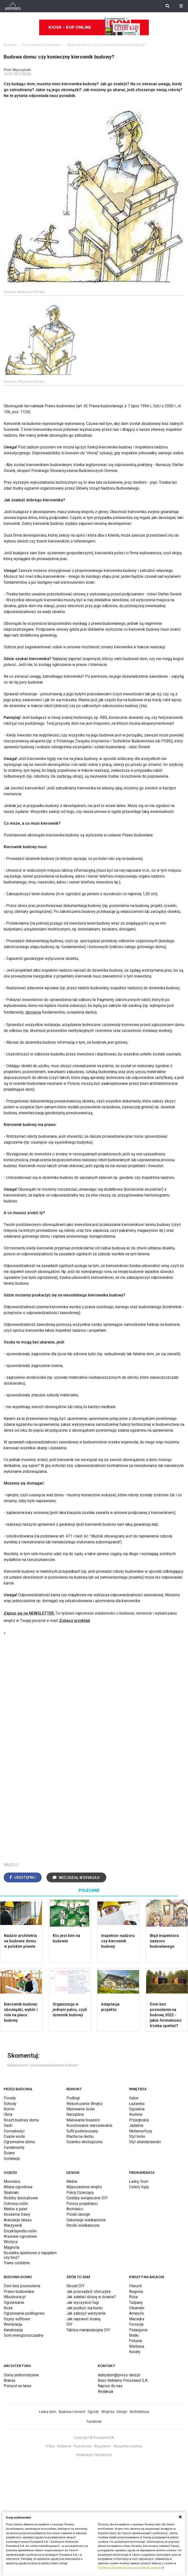 The image size is (188, 2576). Describe the element at coordinates (83, 2225) in the screenshot. I see `Stroiki wielkanocne` at that location.